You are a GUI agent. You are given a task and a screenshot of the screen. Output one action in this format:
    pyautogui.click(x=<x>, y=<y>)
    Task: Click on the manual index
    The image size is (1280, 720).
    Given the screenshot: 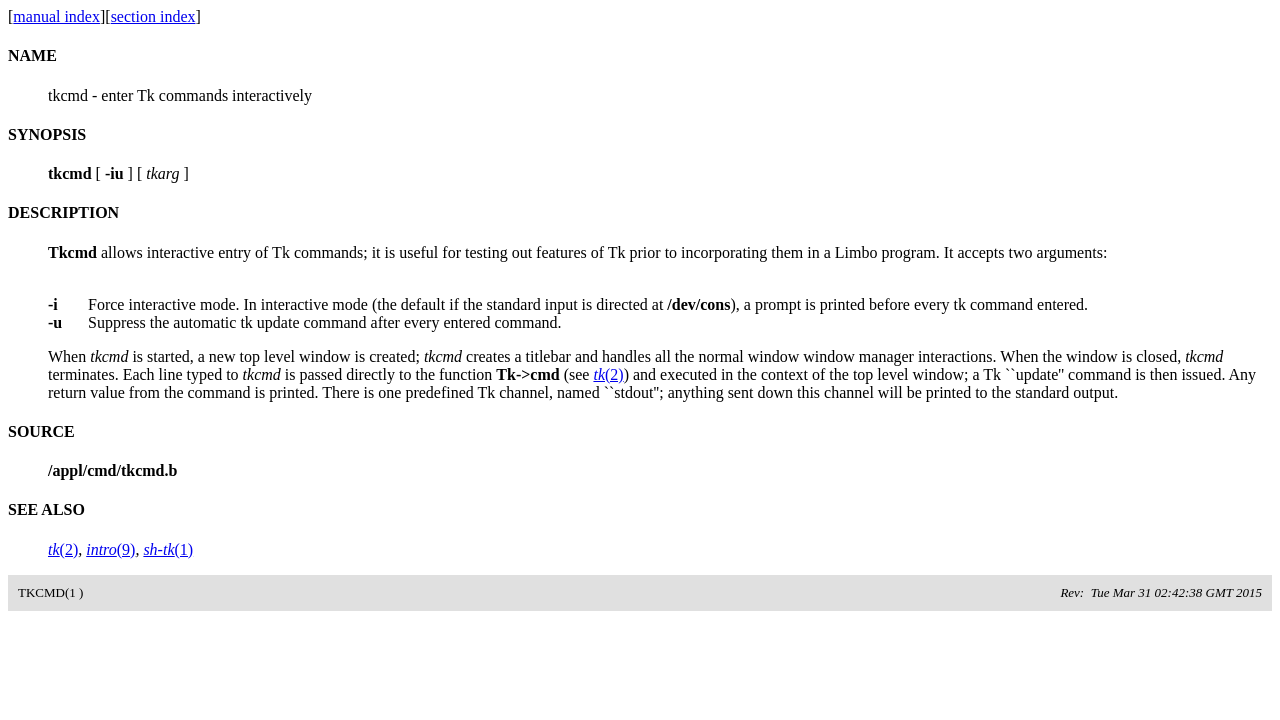 What is the action you would take?
    pyautogui.click(x=56, y=16)
    